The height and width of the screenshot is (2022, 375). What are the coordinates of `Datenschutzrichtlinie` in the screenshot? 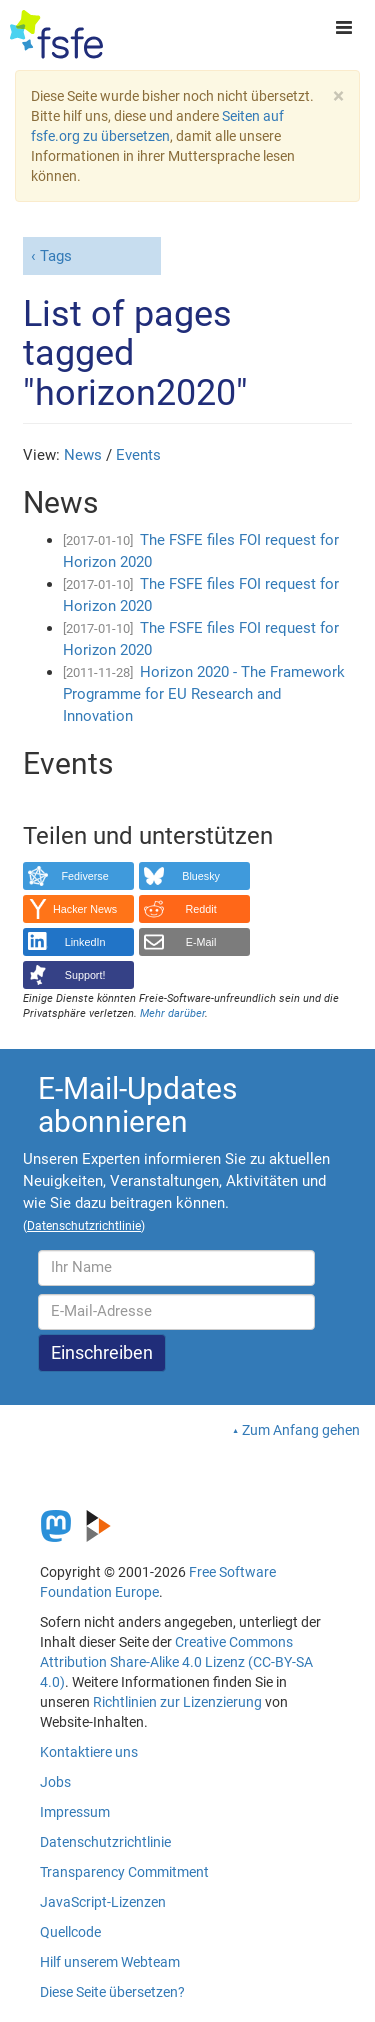 It's located at (105, 1842).